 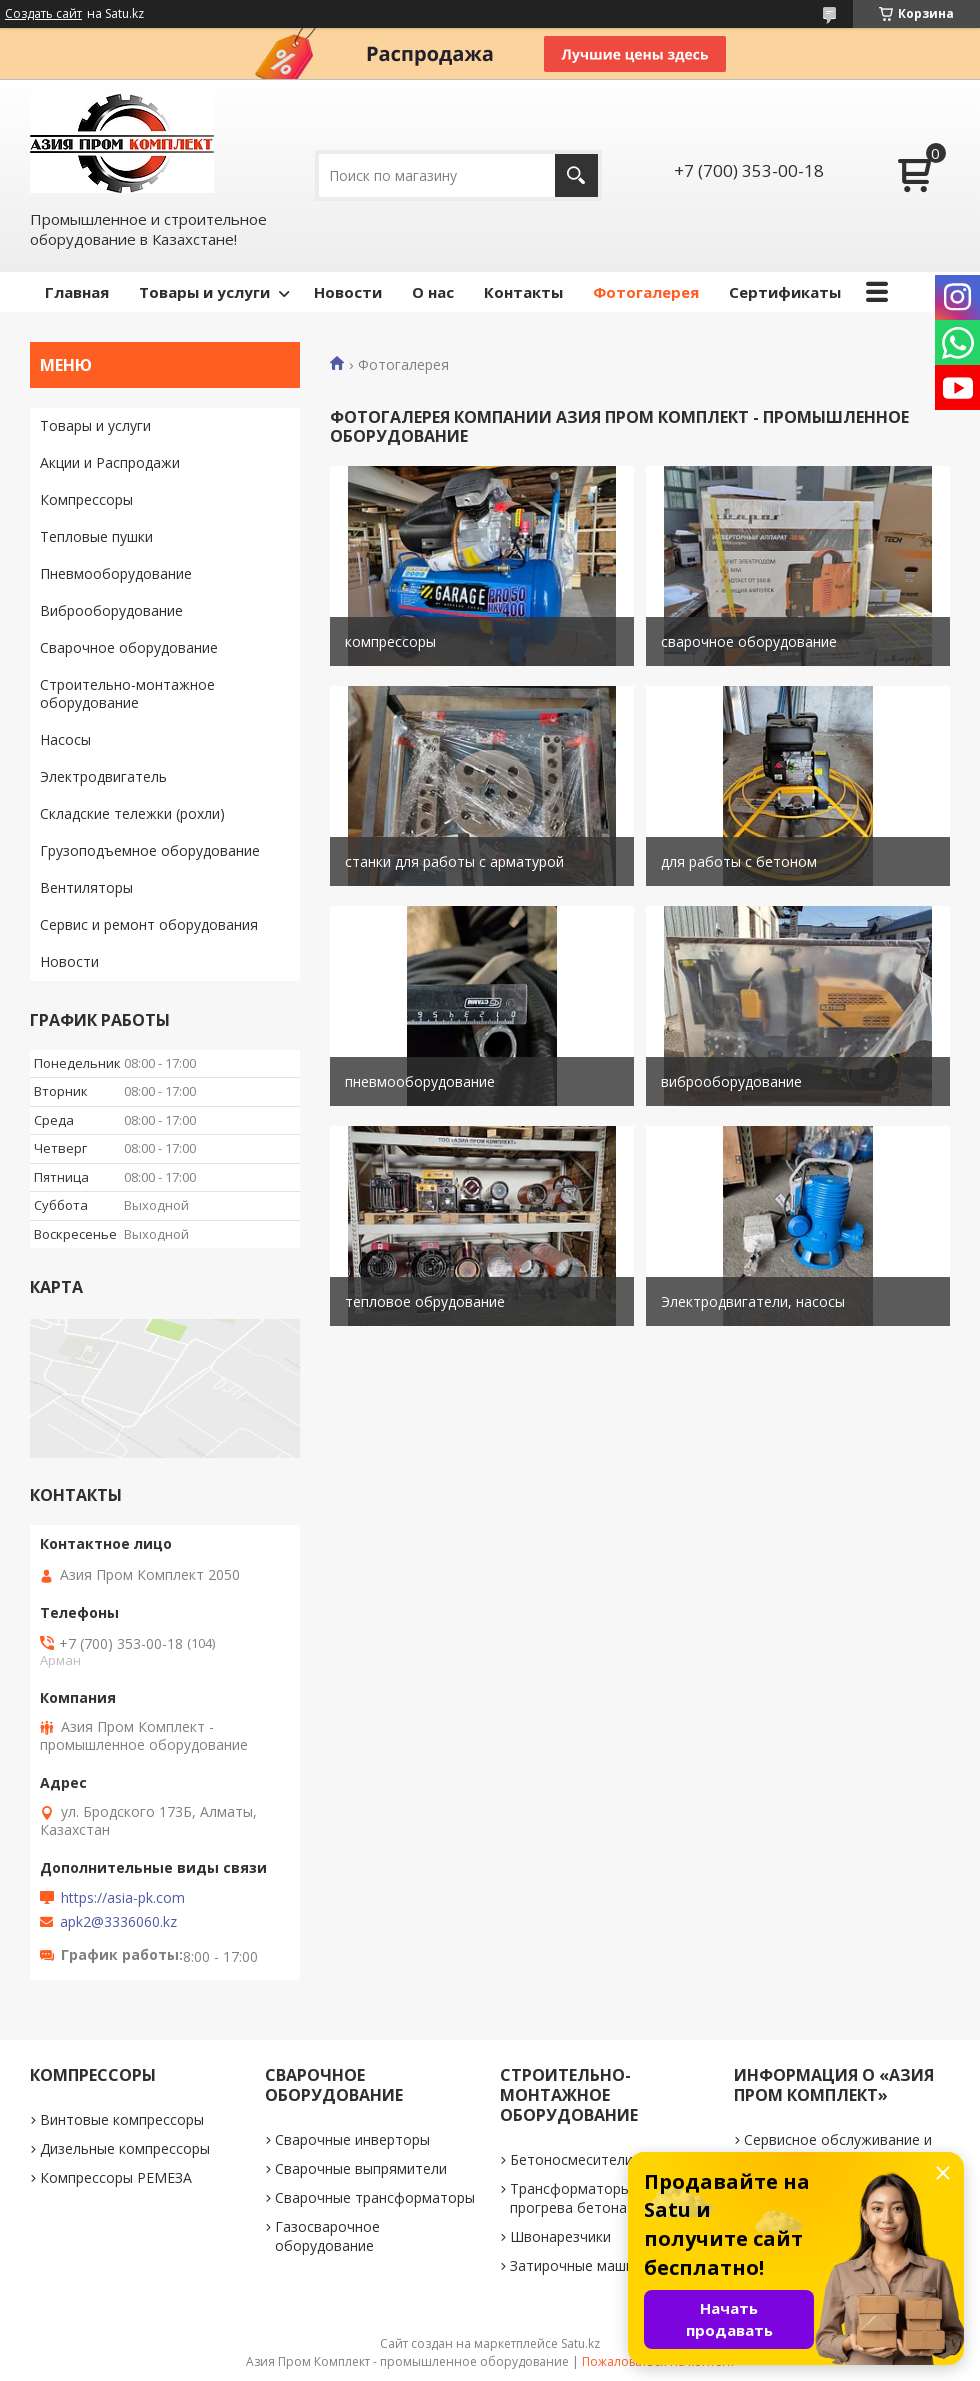 I want to click on Satu.kz, so click(x=580, y=2343).